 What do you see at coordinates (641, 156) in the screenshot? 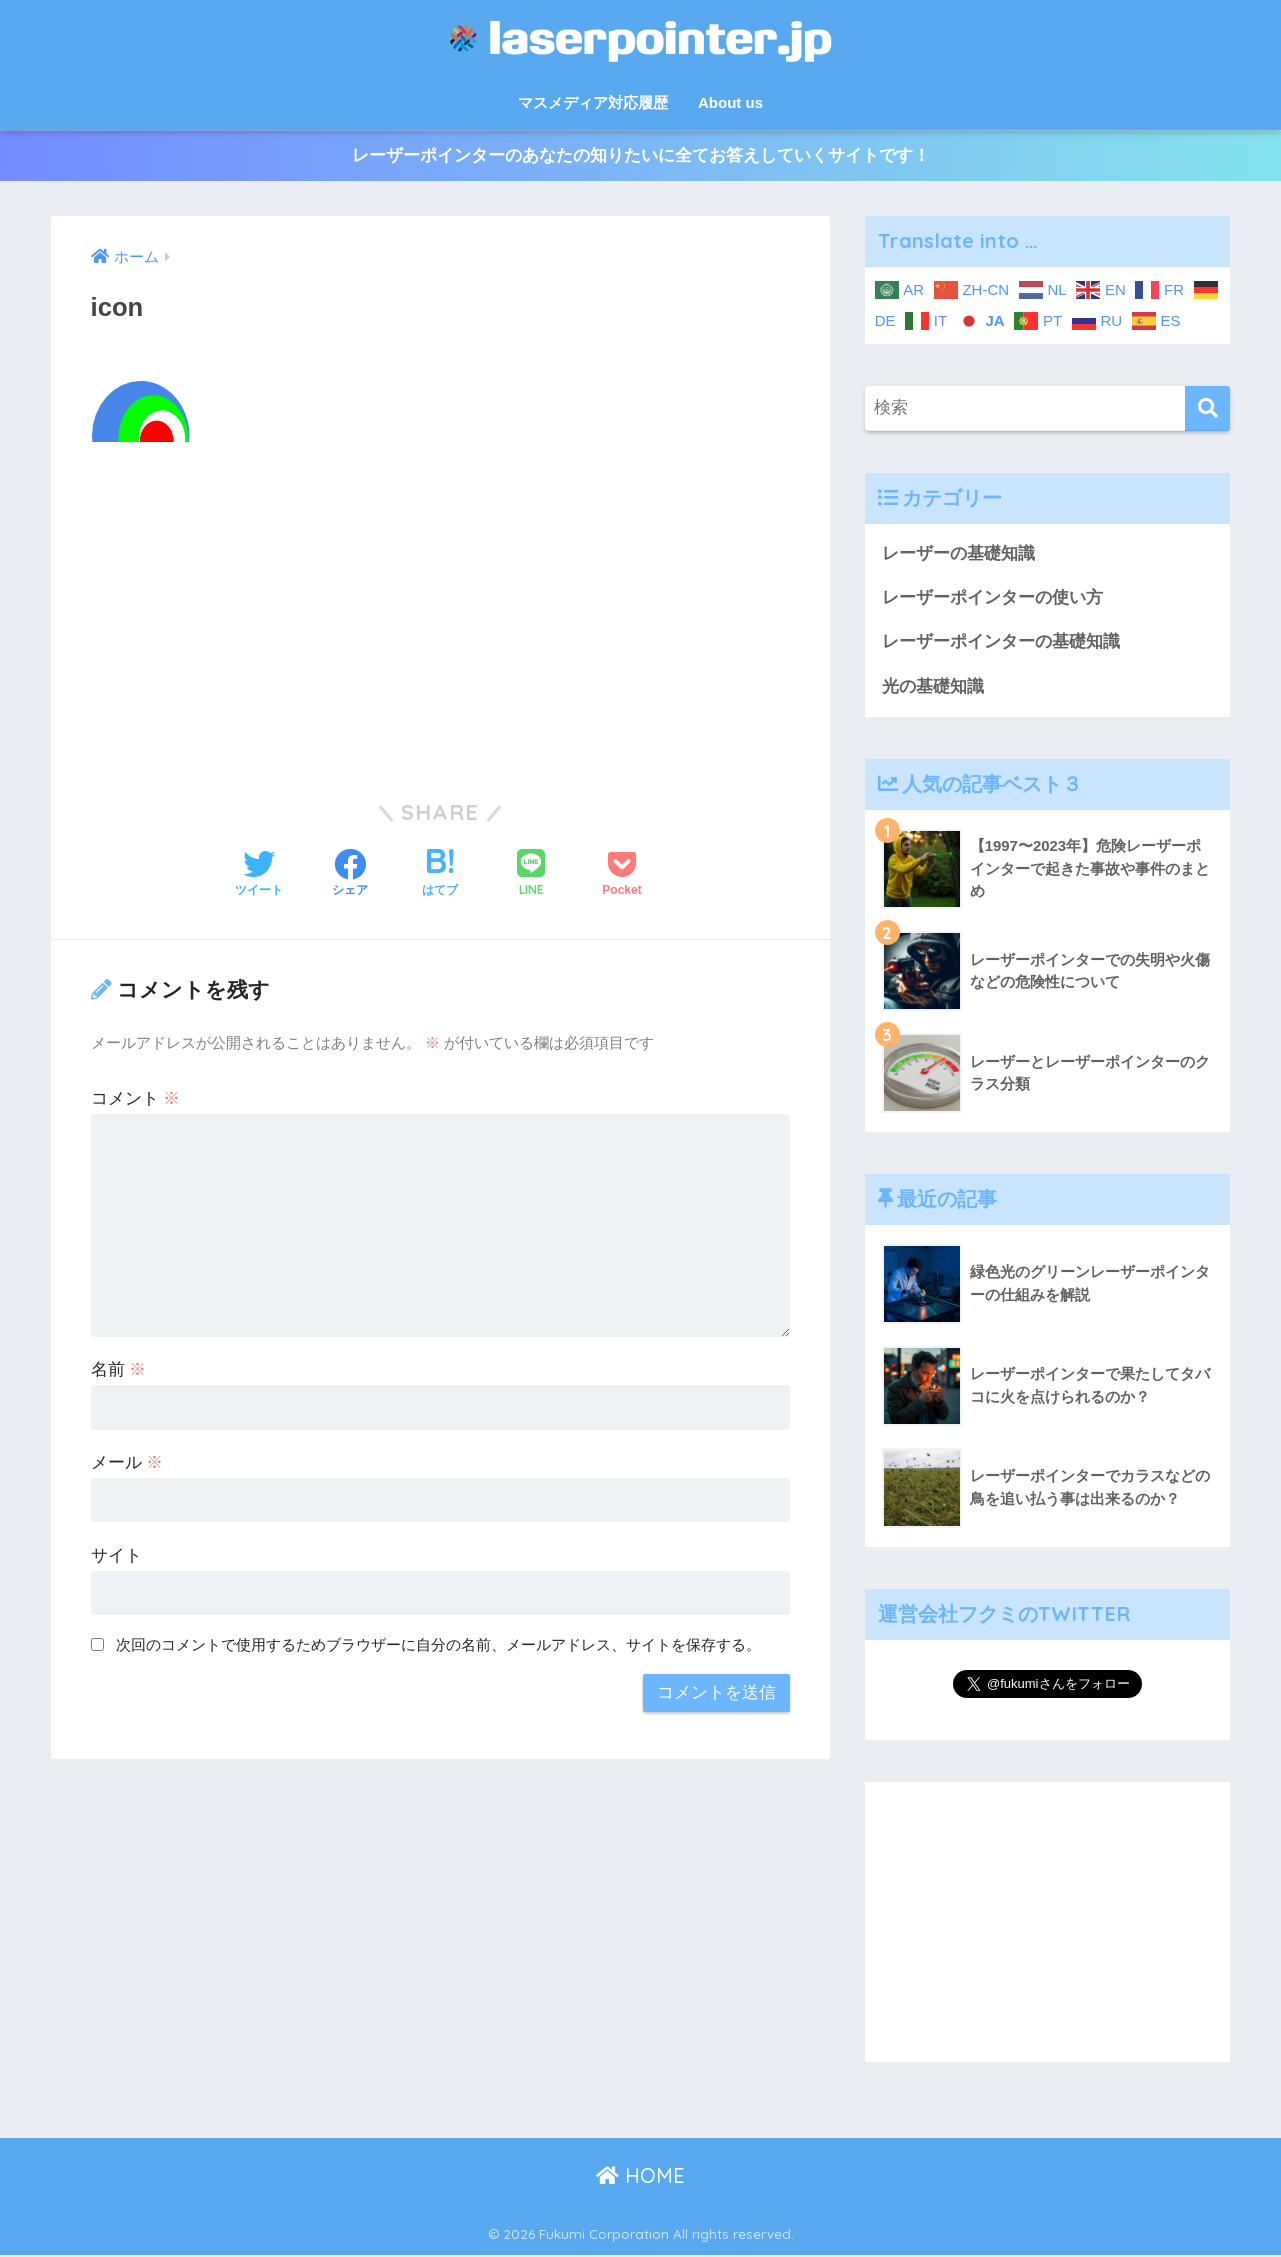
I see `レーザーポインターのあなたの知りたいに全てお答えしていくサイトです！` at bounding box center [641, 156].